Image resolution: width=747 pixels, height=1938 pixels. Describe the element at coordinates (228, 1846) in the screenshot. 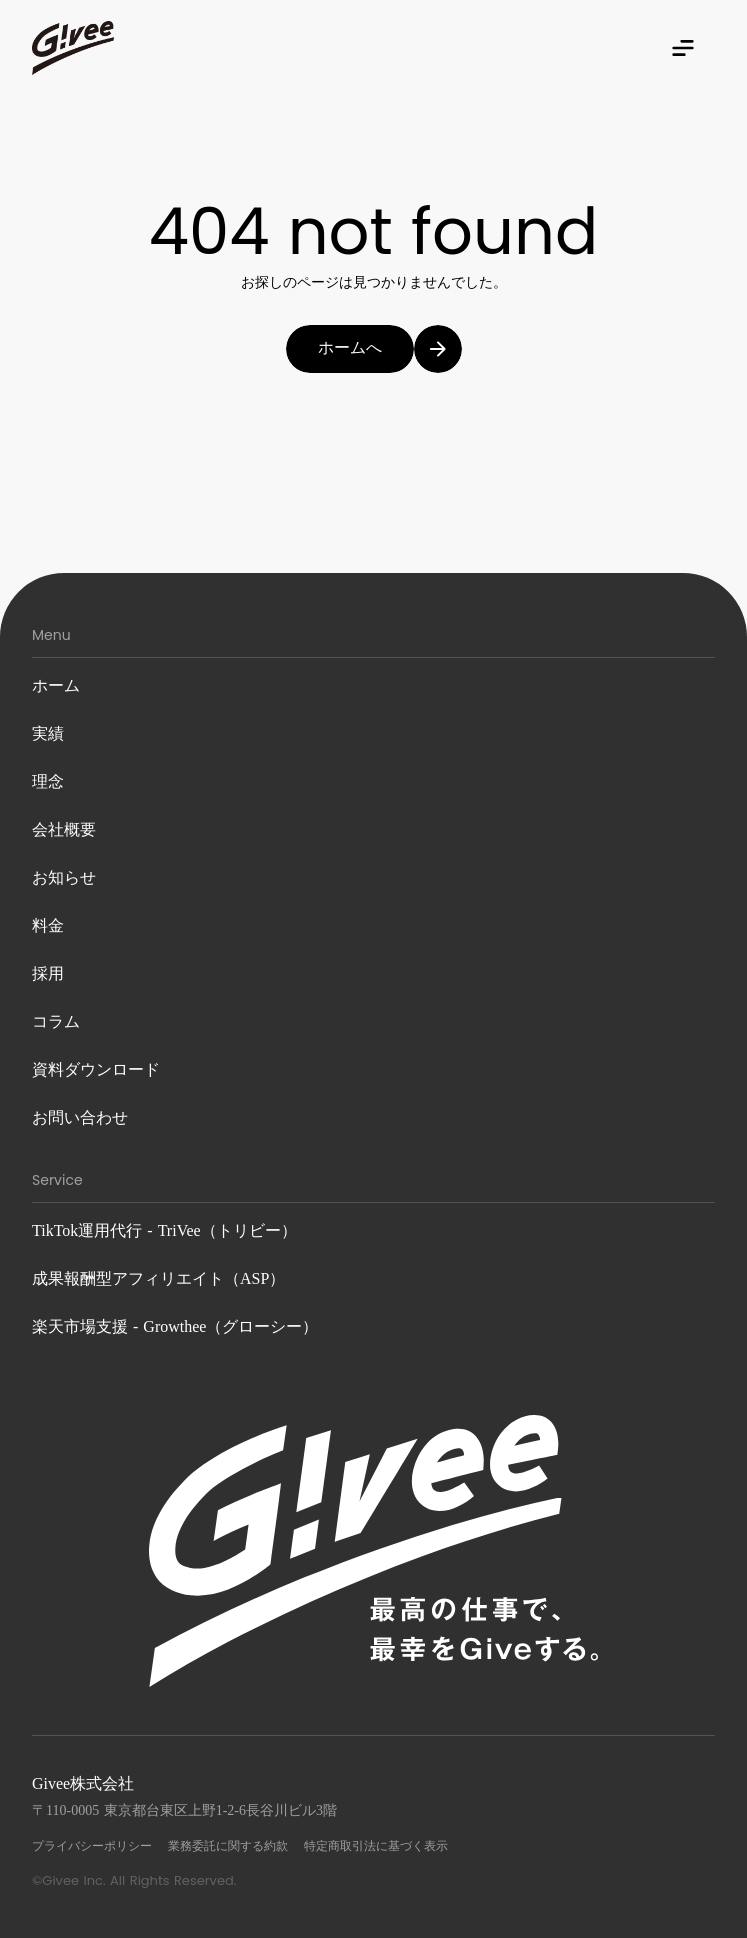

I see `業務委託に関する約款` at that location.